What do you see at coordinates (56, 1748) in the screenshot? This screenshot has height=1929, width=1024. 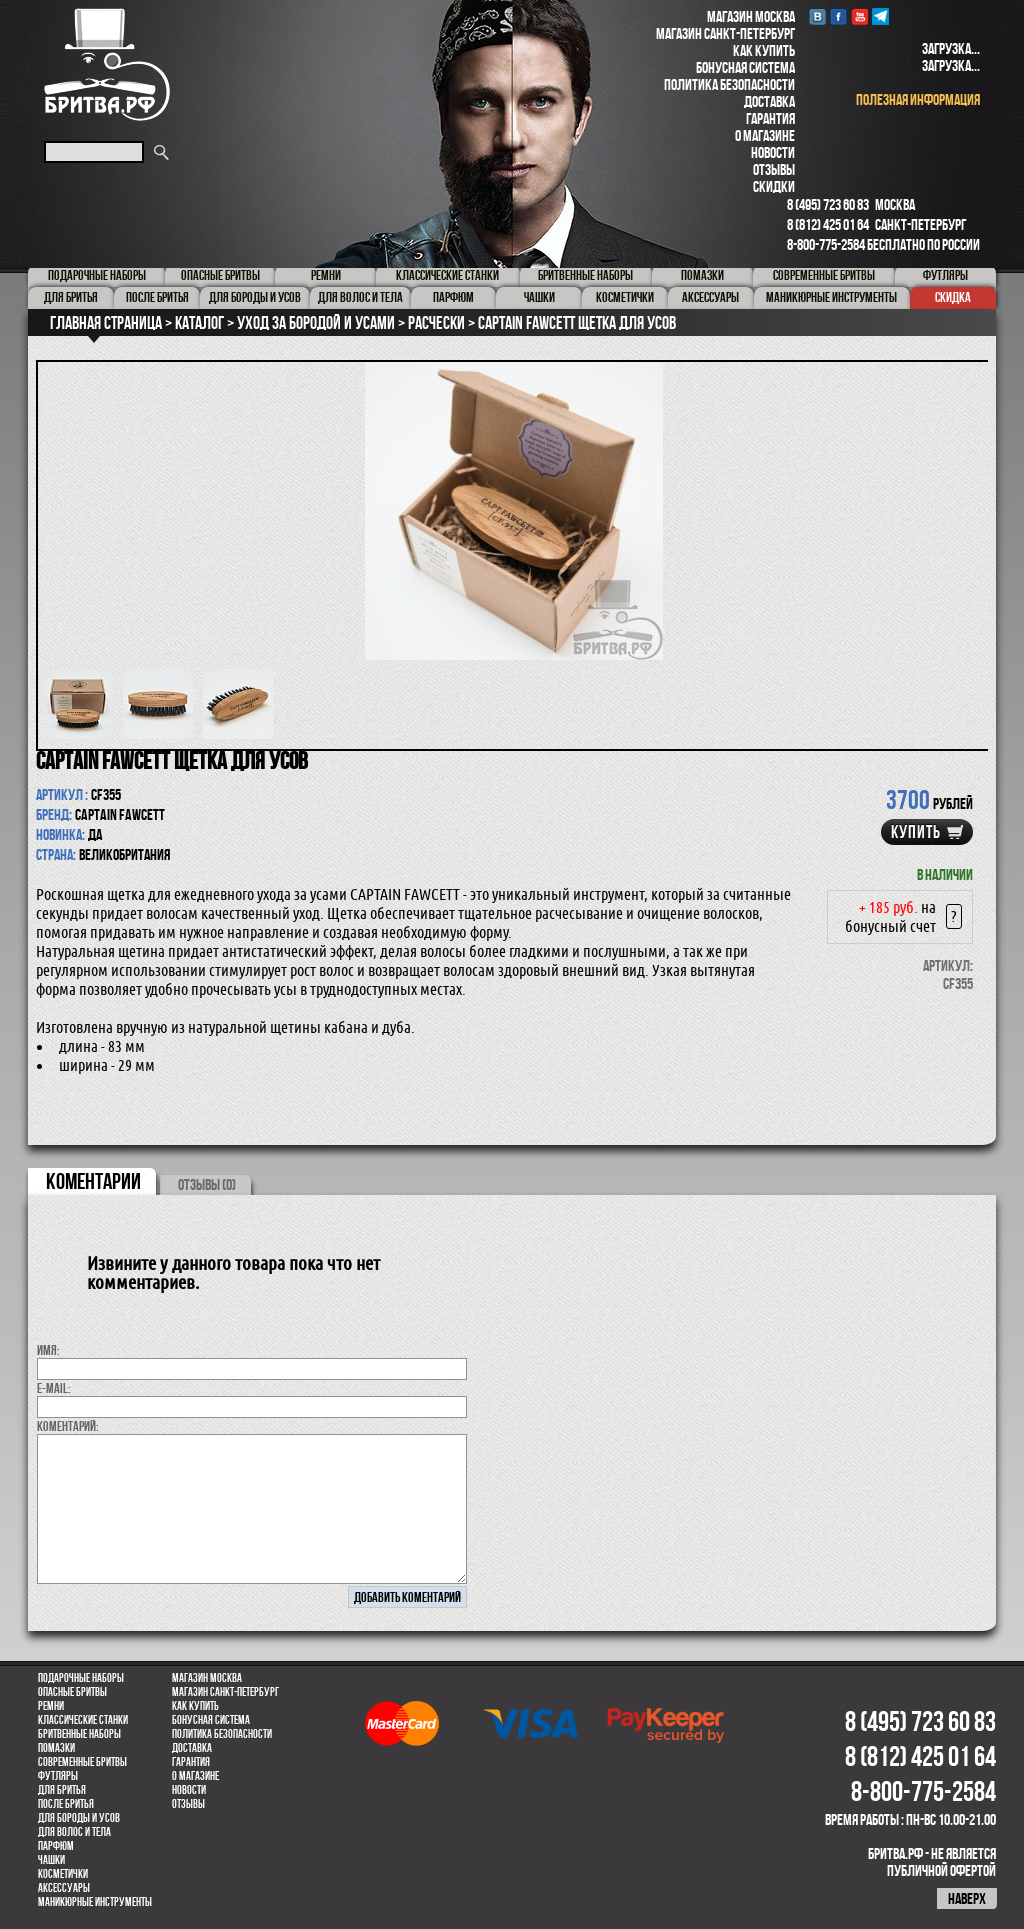 I see `Помазки` at bounding box center [56, 1748].